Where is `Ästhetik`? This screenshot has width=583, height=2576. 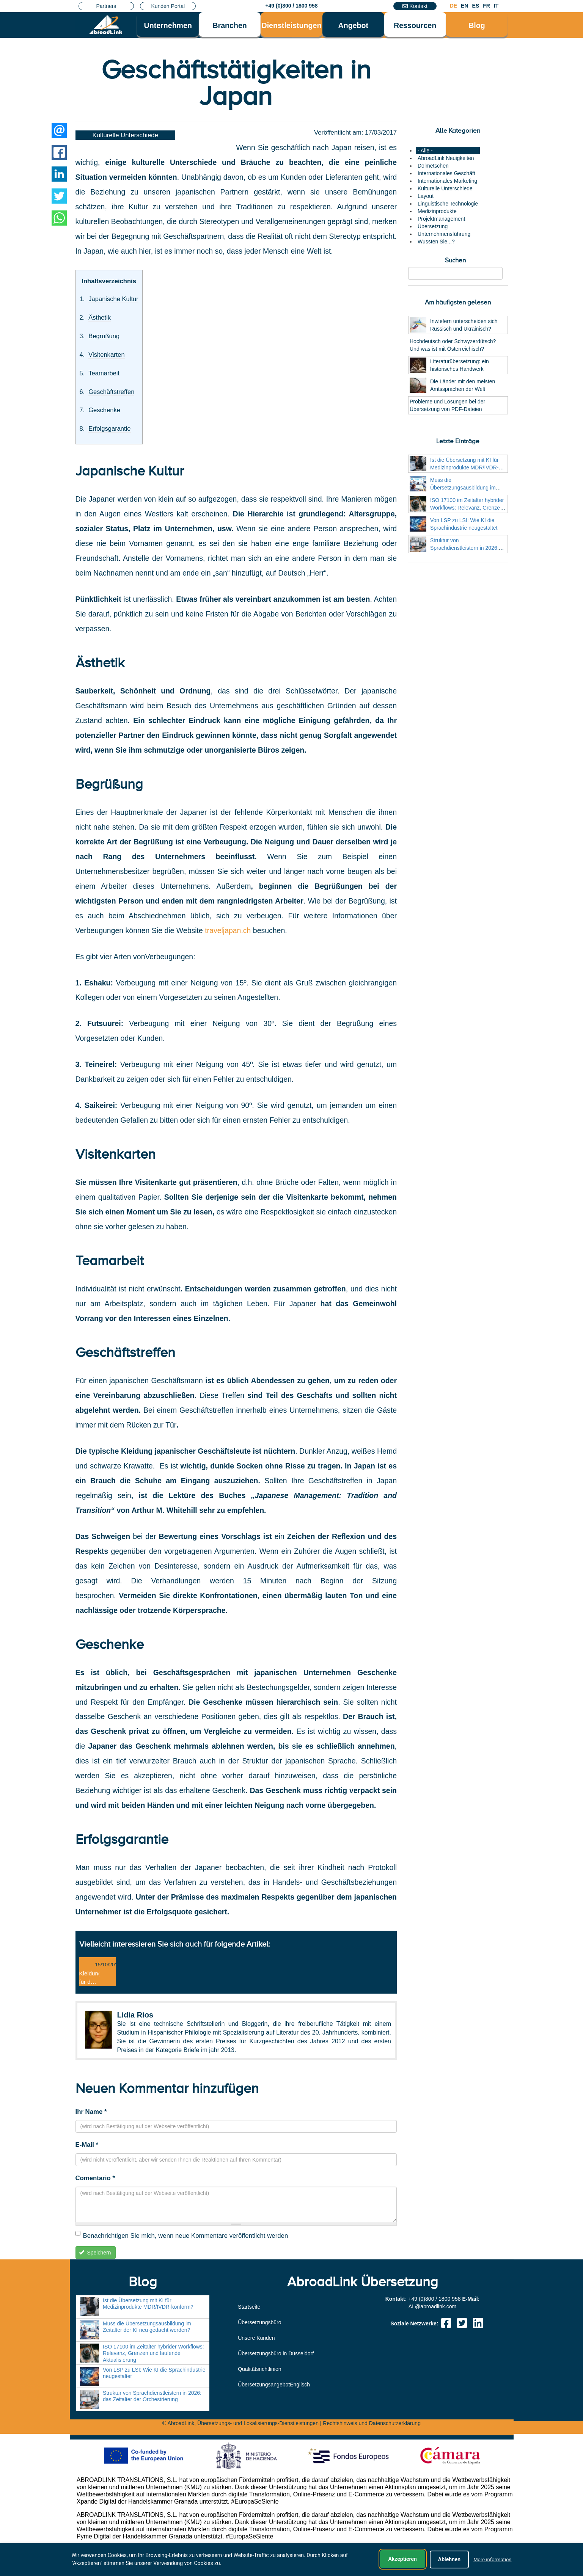
Ästhetik is located at coordinates (99, 317).